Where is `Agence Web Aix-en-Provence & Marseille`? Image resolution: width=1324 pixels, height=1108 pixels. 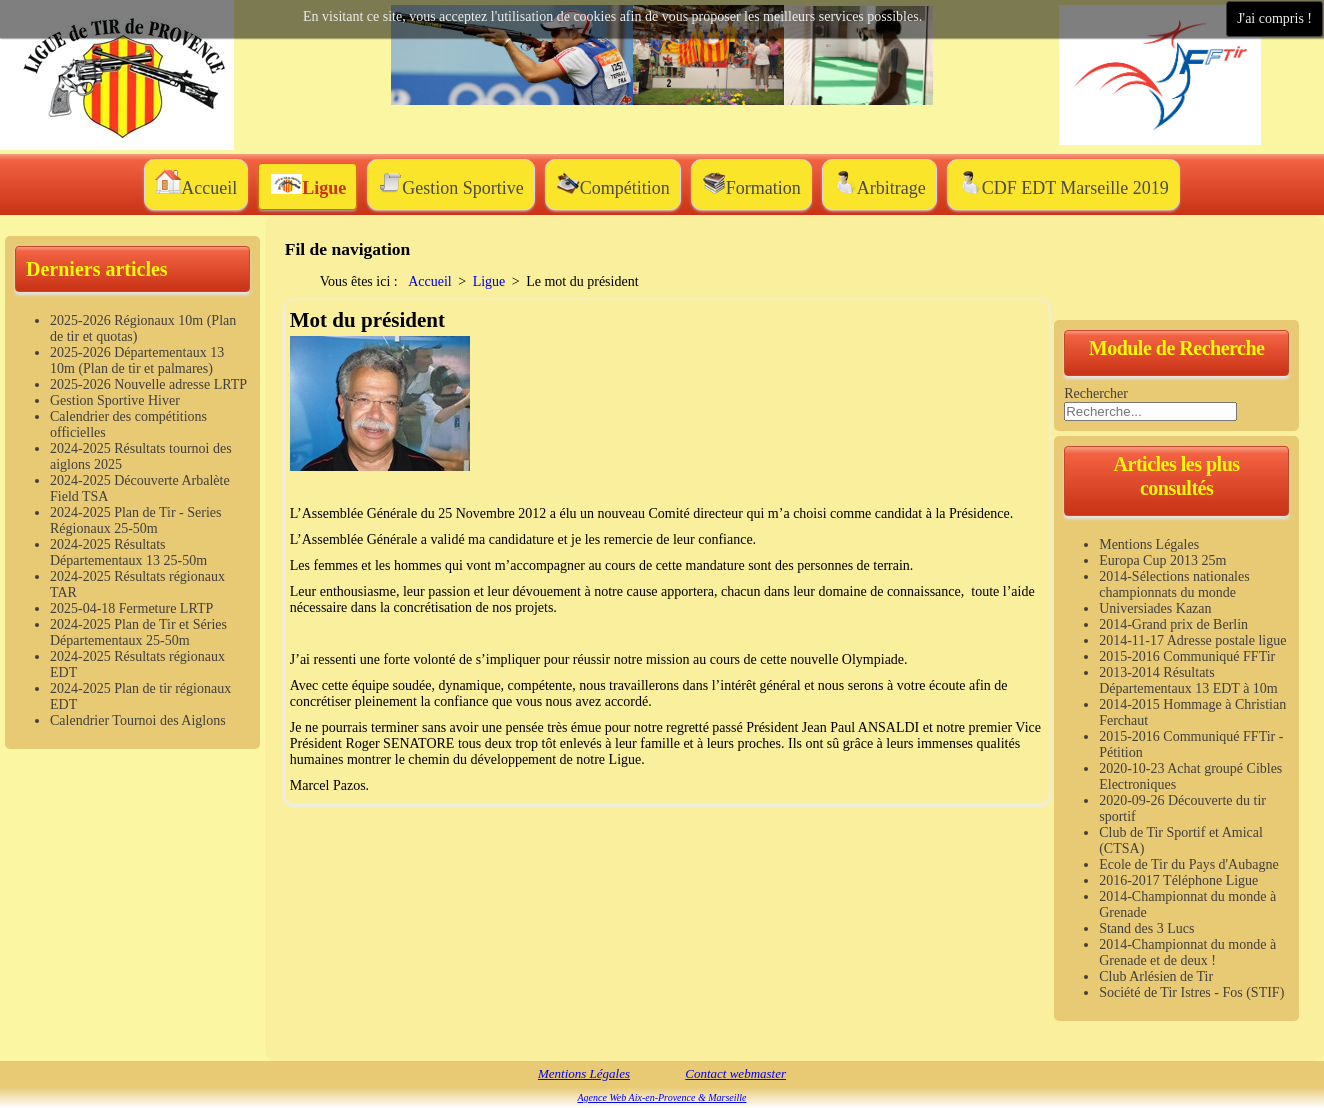
Agence Web Aix-en-Provence & Marseille is located at coordinates (661, 1097).